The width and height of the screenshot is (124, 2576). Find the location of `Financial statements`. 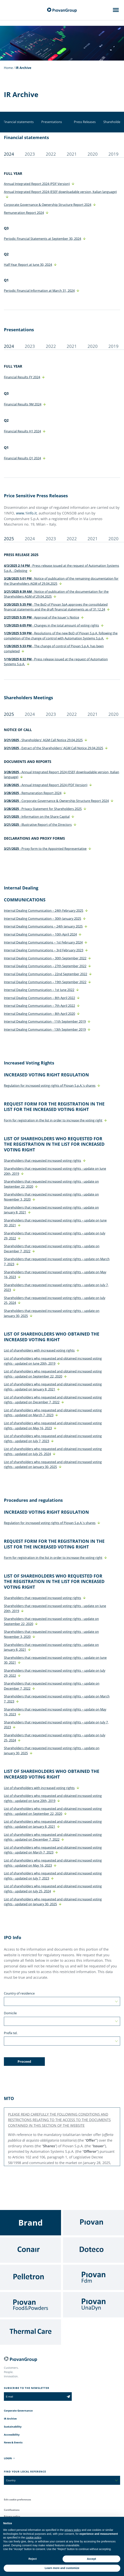

Financial statements is located at coordinates (18, 122).